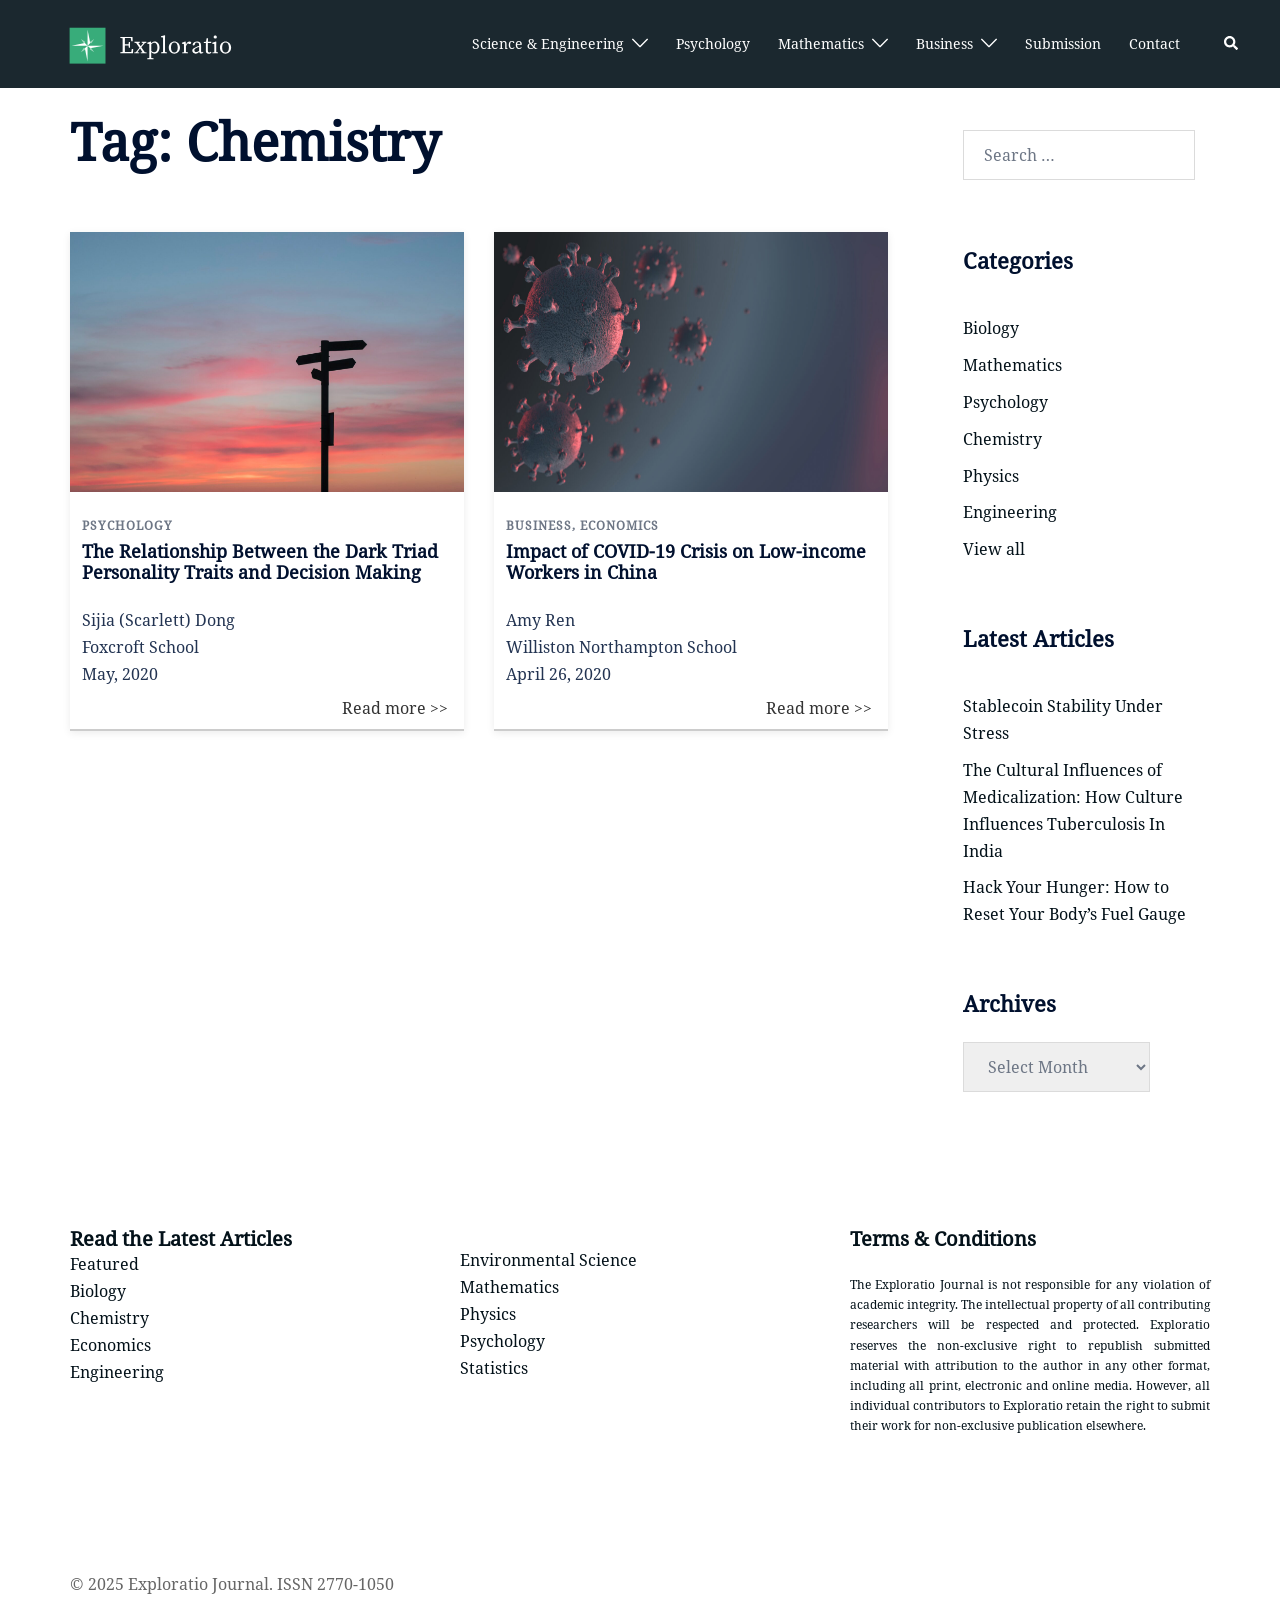 The width and height of the screenshot is (1280, 1618). Describe the element at coordinates (991, 328) in the screenshot. I see `Biology` at that location.